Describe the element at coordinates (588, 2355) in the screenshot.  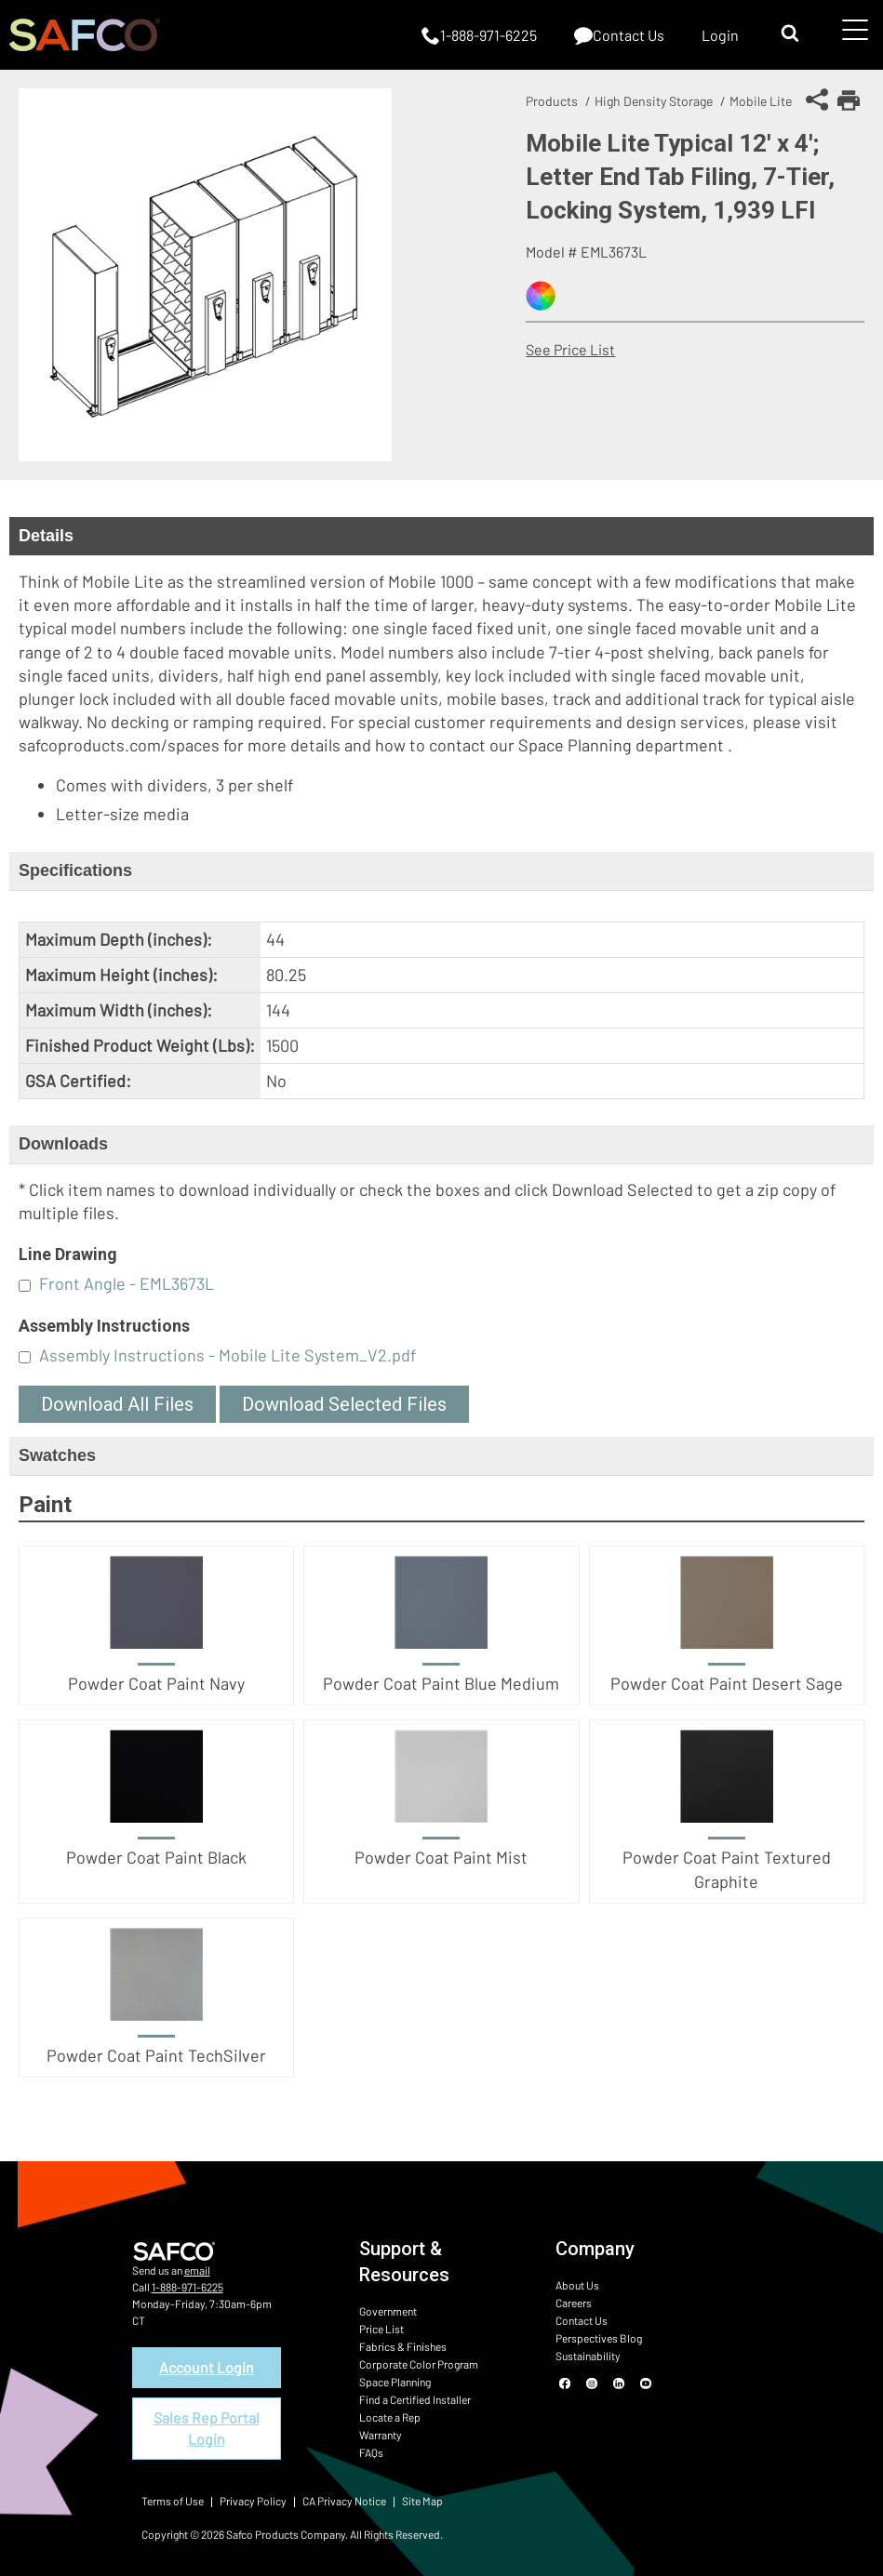
I see `Sustainability` at that location.